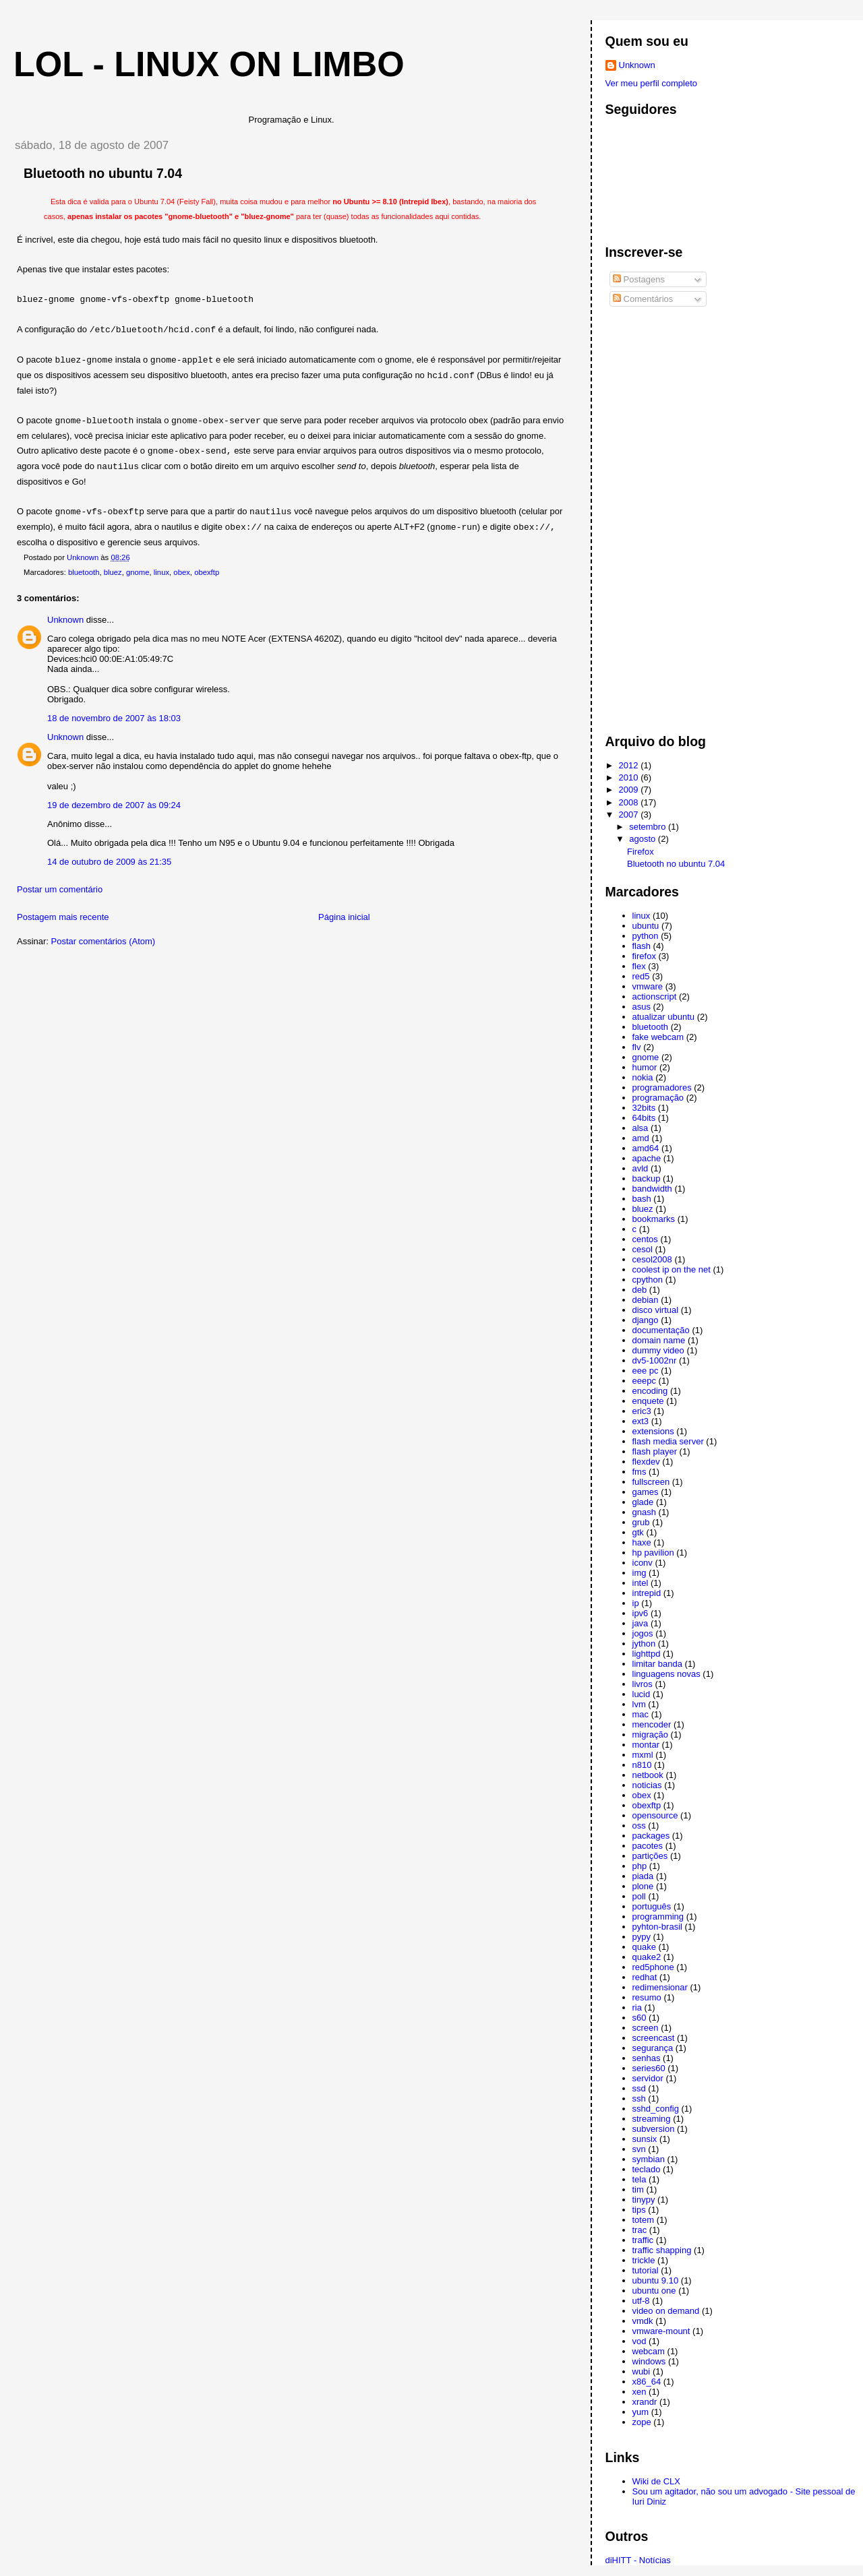 Image resolution: width=863 pixels, height=2576 pixels. I want to click on 32bits, so click(644, 1108).